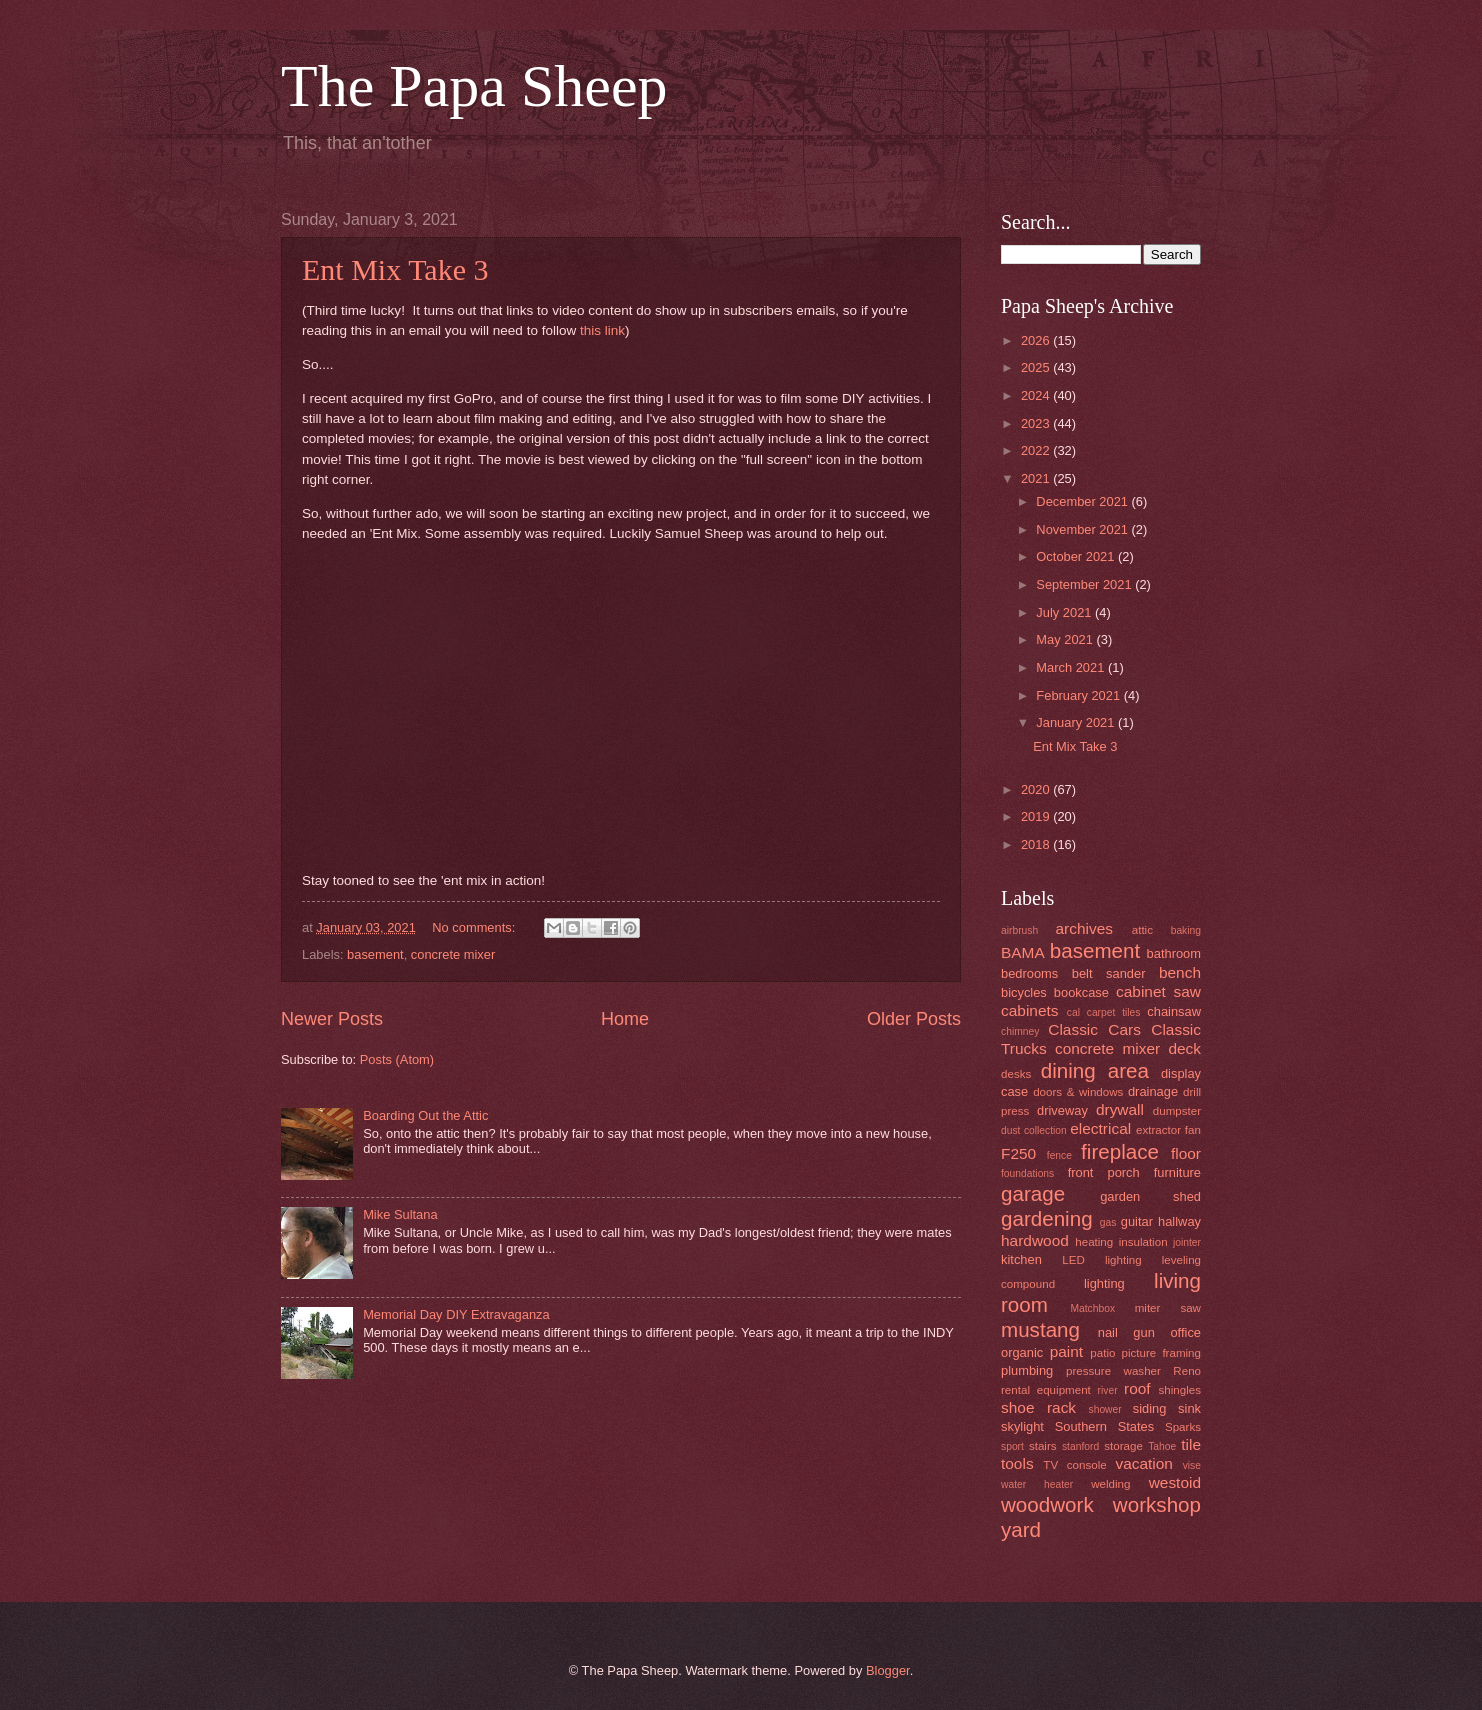 The height and width of the screenshot is (1710, 1482). Describe the element at coordinates (1185, 1332) in the screenshot. I see `office` at that location.